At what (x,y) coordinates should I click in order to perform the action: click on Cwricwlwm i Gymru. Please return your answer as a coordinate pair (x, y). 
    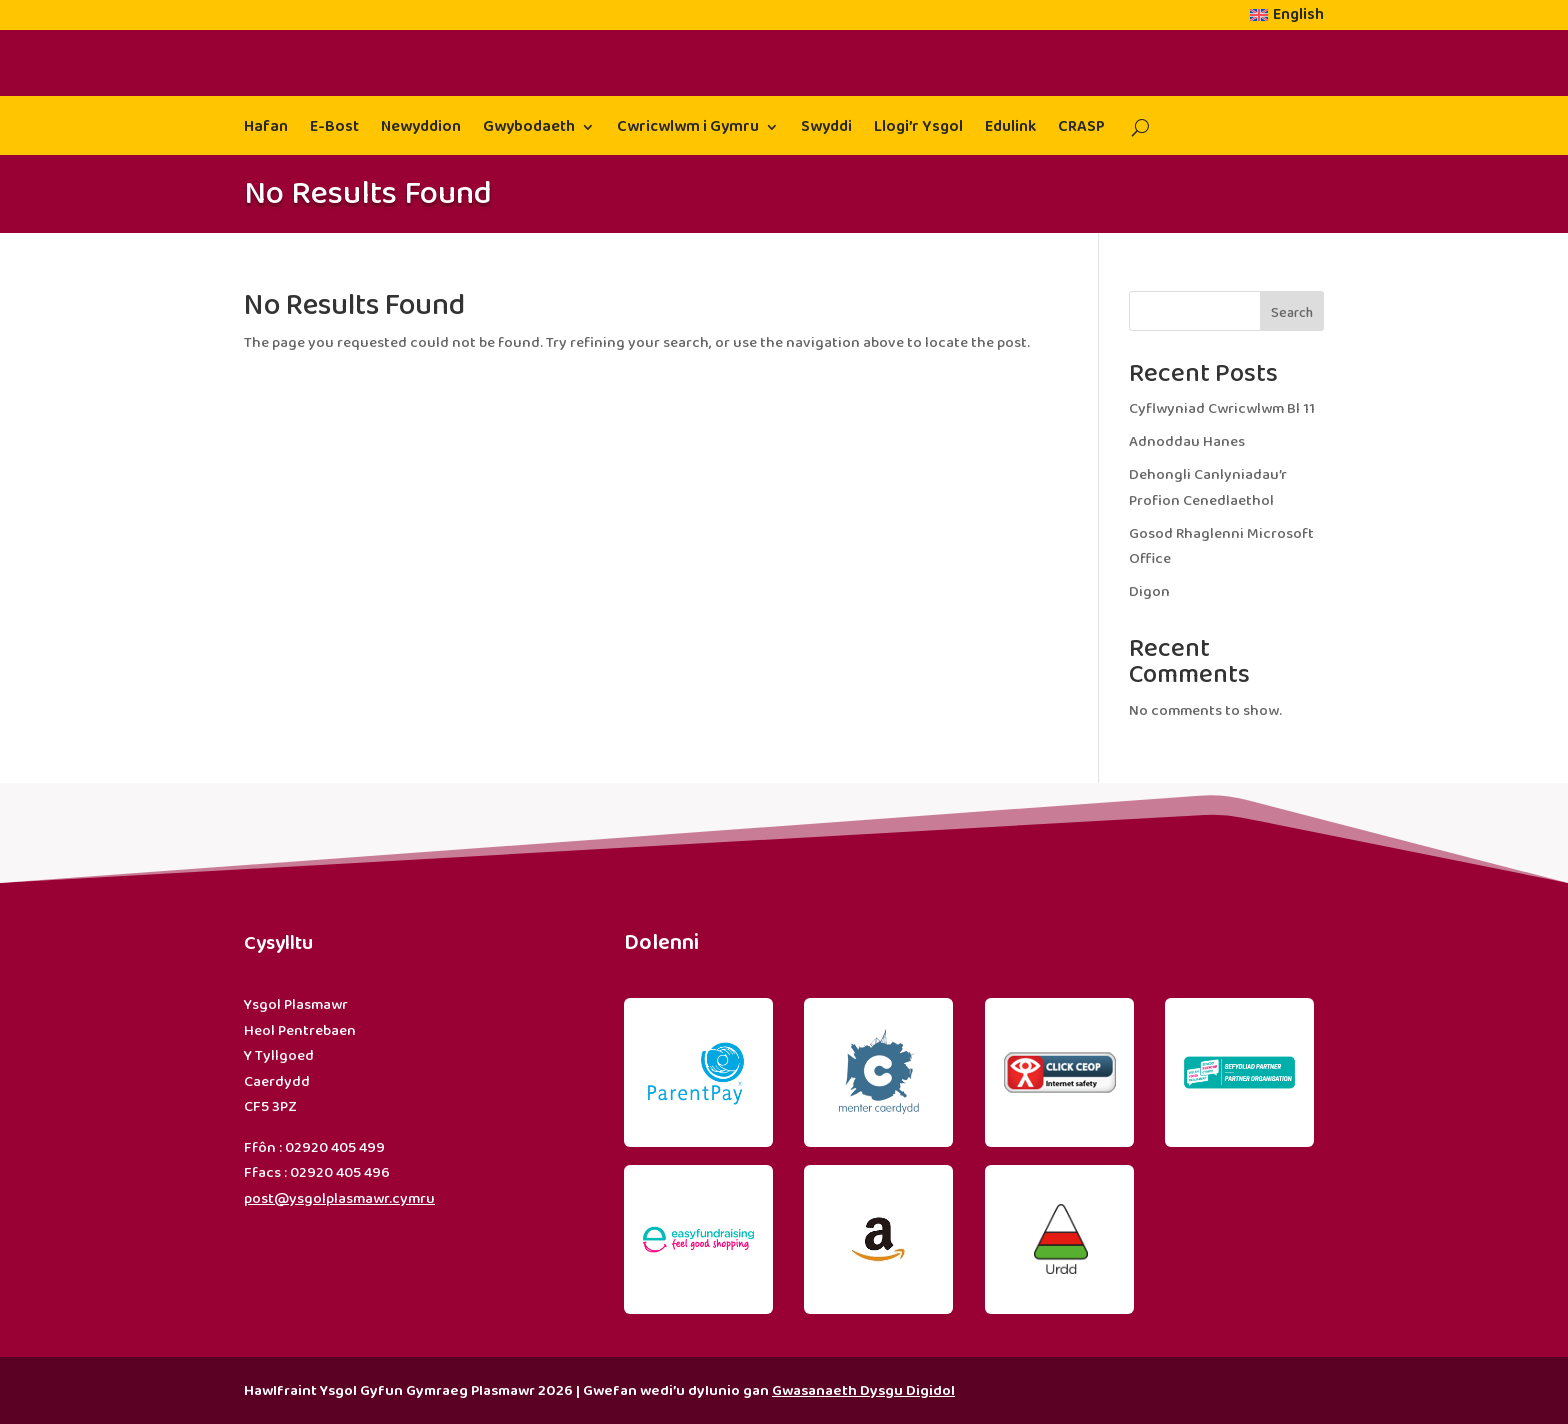
    Looking at the image, I should click on (688, 129).